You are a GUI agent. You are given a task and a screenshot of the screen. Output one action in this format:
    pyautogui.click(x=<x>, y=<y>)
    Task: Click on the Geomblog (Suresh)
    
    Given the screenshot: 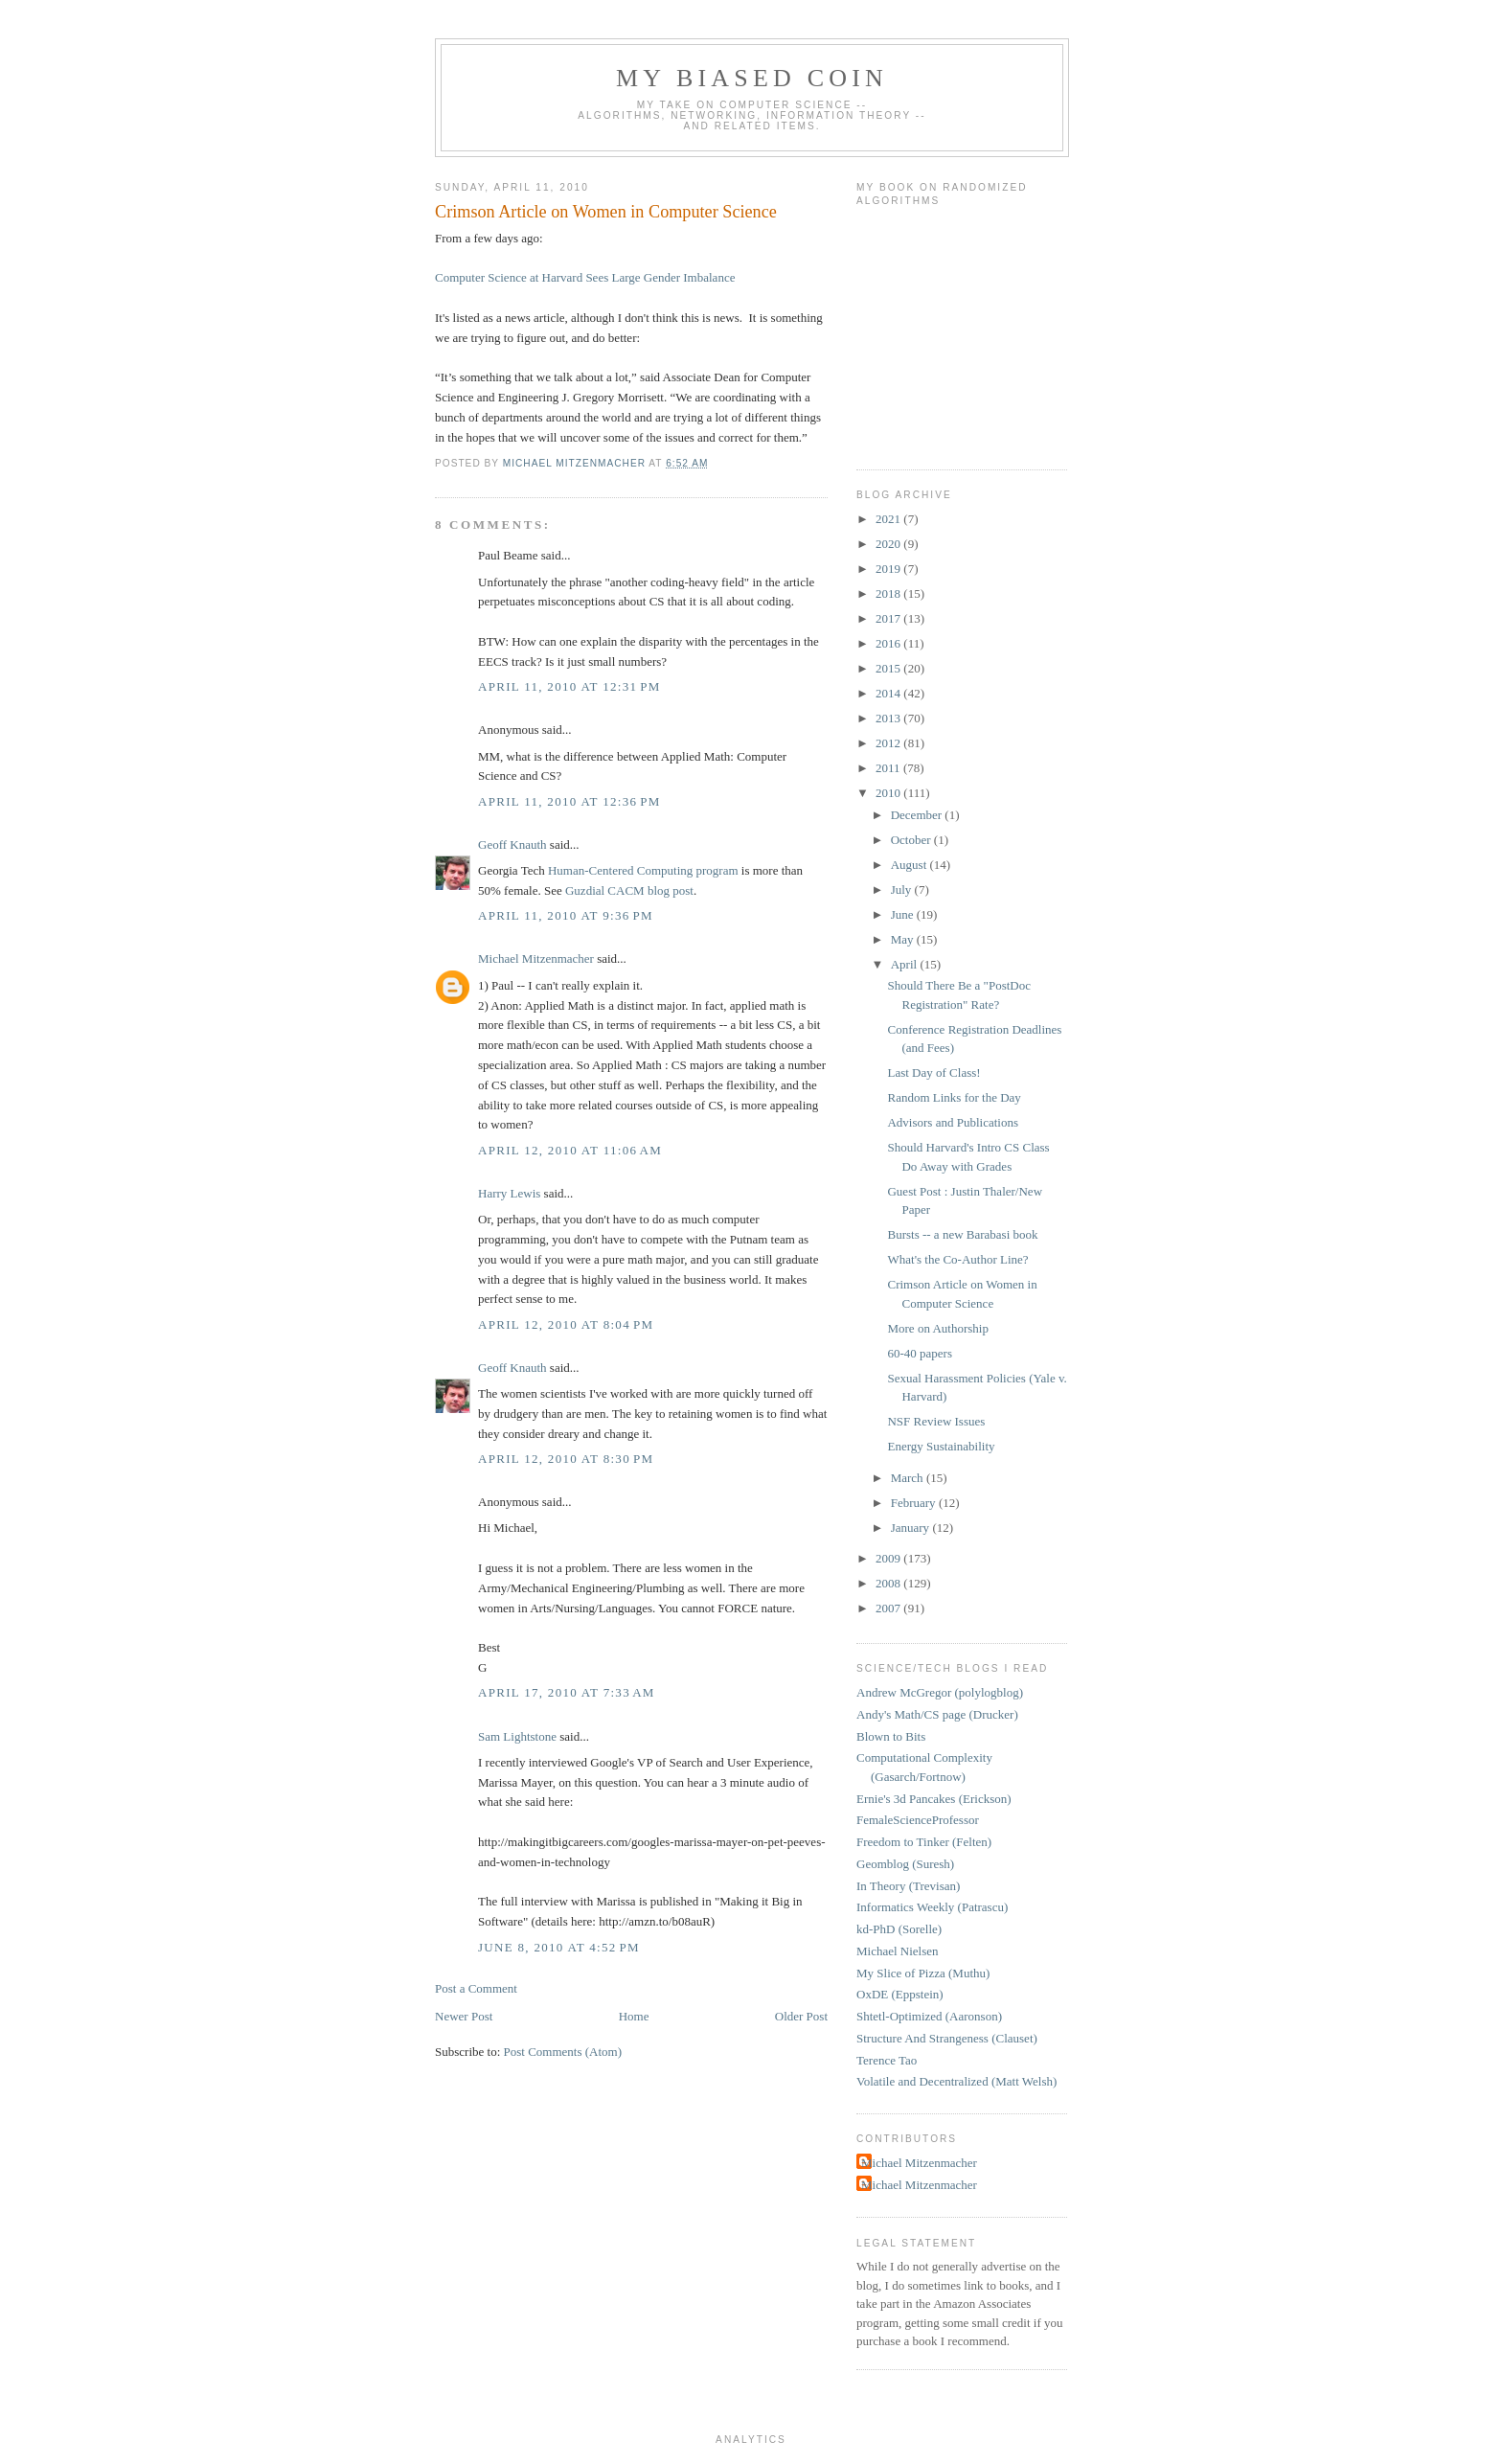 What is the action you would take?
    pyautogui.click(x=905, y=1864)
    